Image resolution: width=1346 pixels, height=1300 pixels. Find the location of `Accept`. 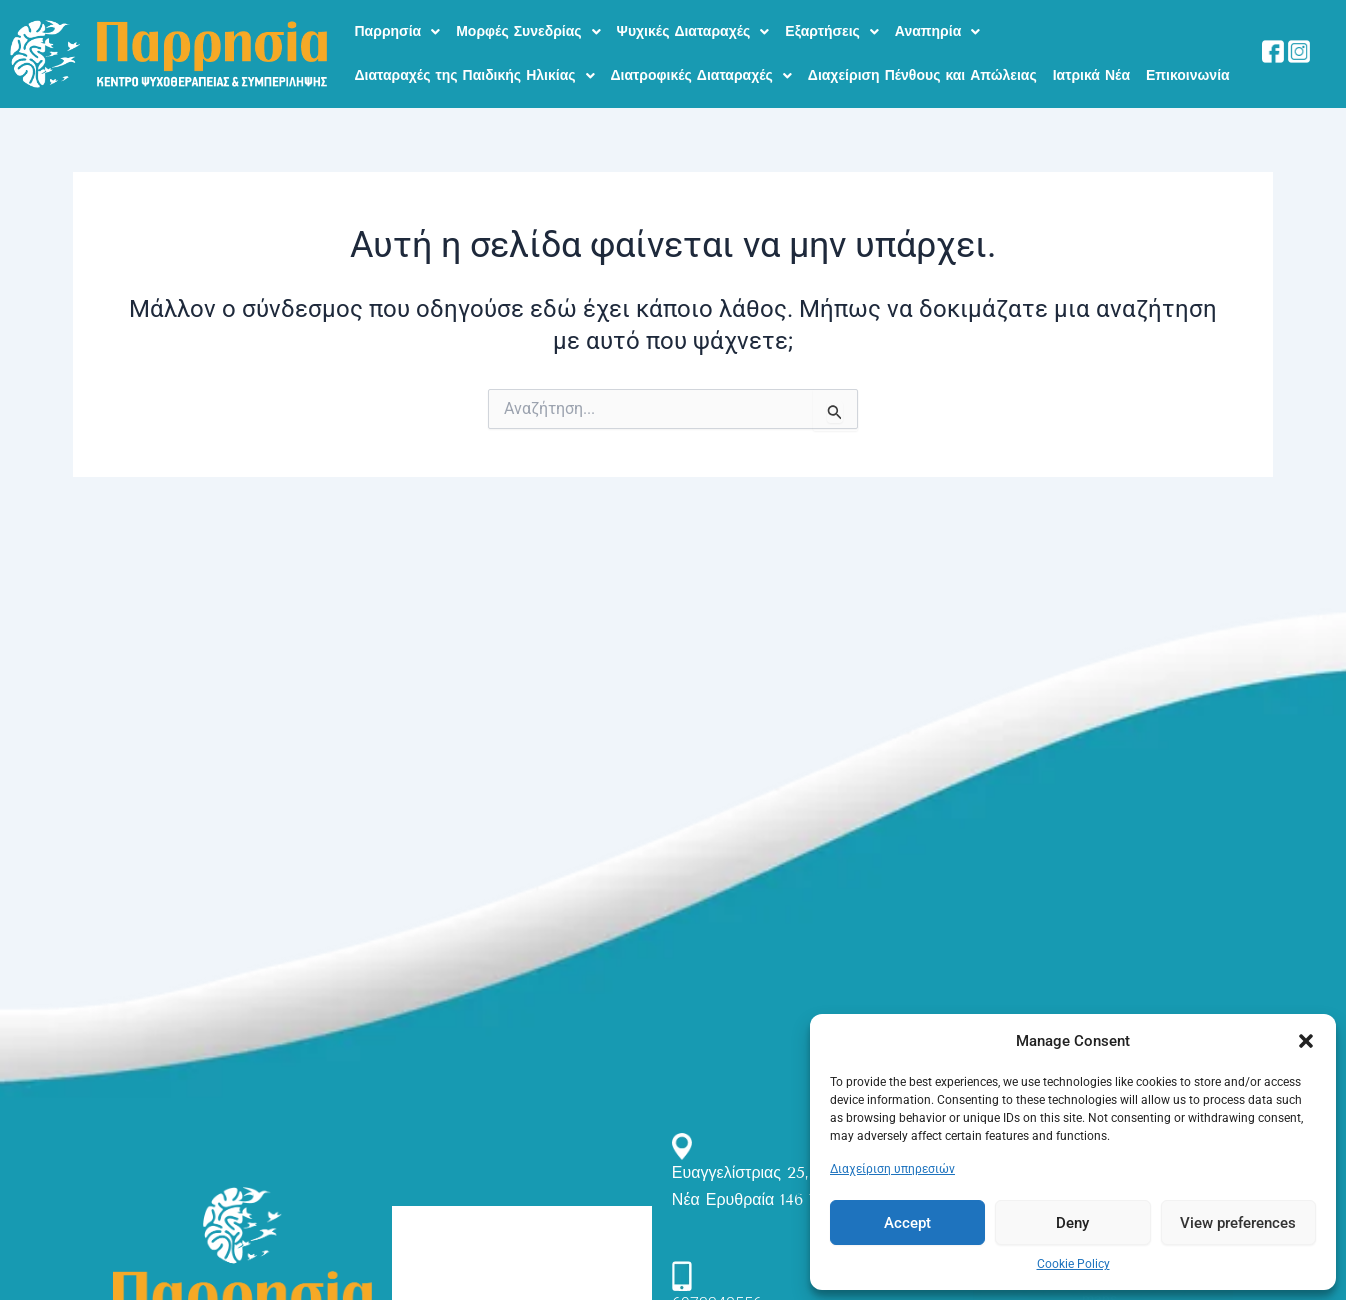

Accept is located at coordinates (907, 1223).